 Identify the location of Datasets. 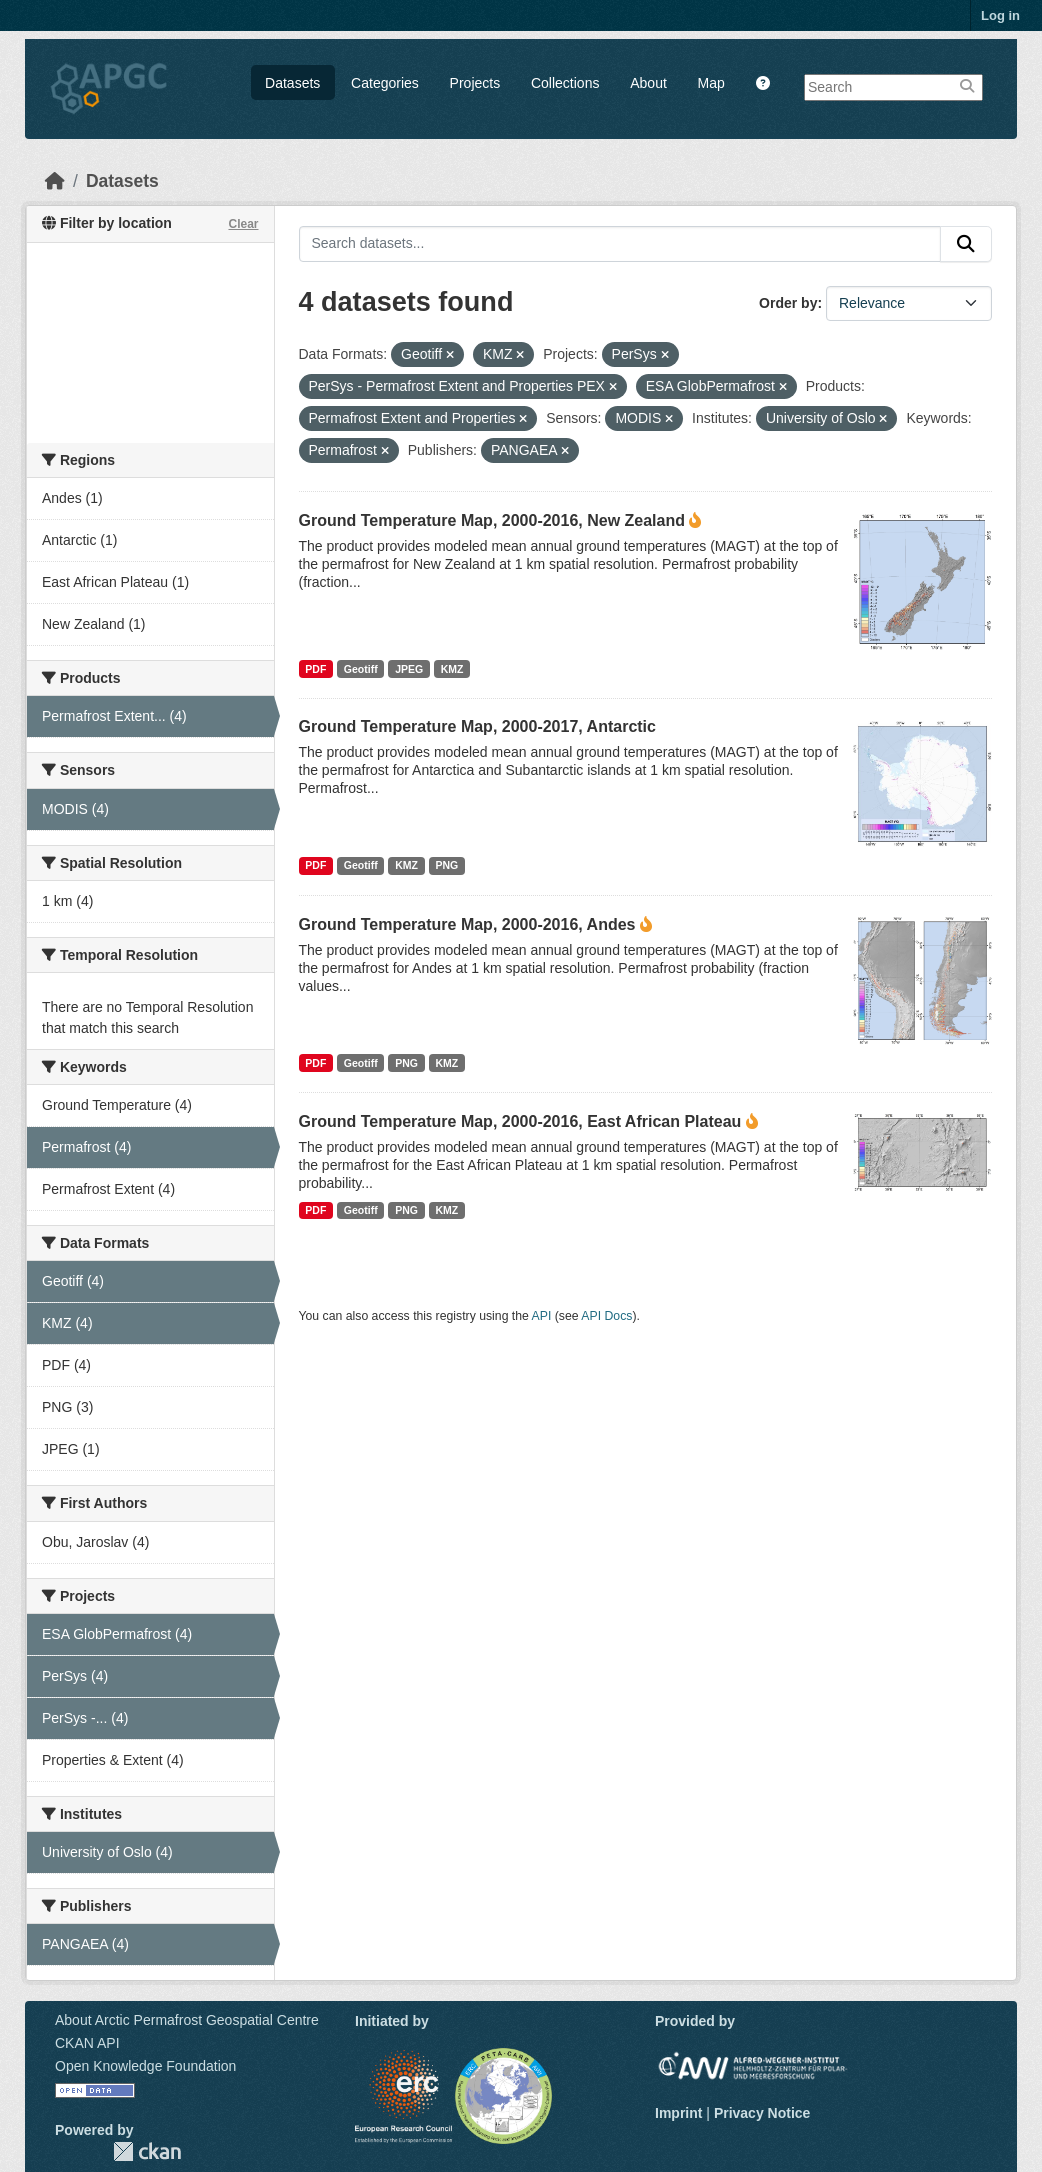
(292, 83).